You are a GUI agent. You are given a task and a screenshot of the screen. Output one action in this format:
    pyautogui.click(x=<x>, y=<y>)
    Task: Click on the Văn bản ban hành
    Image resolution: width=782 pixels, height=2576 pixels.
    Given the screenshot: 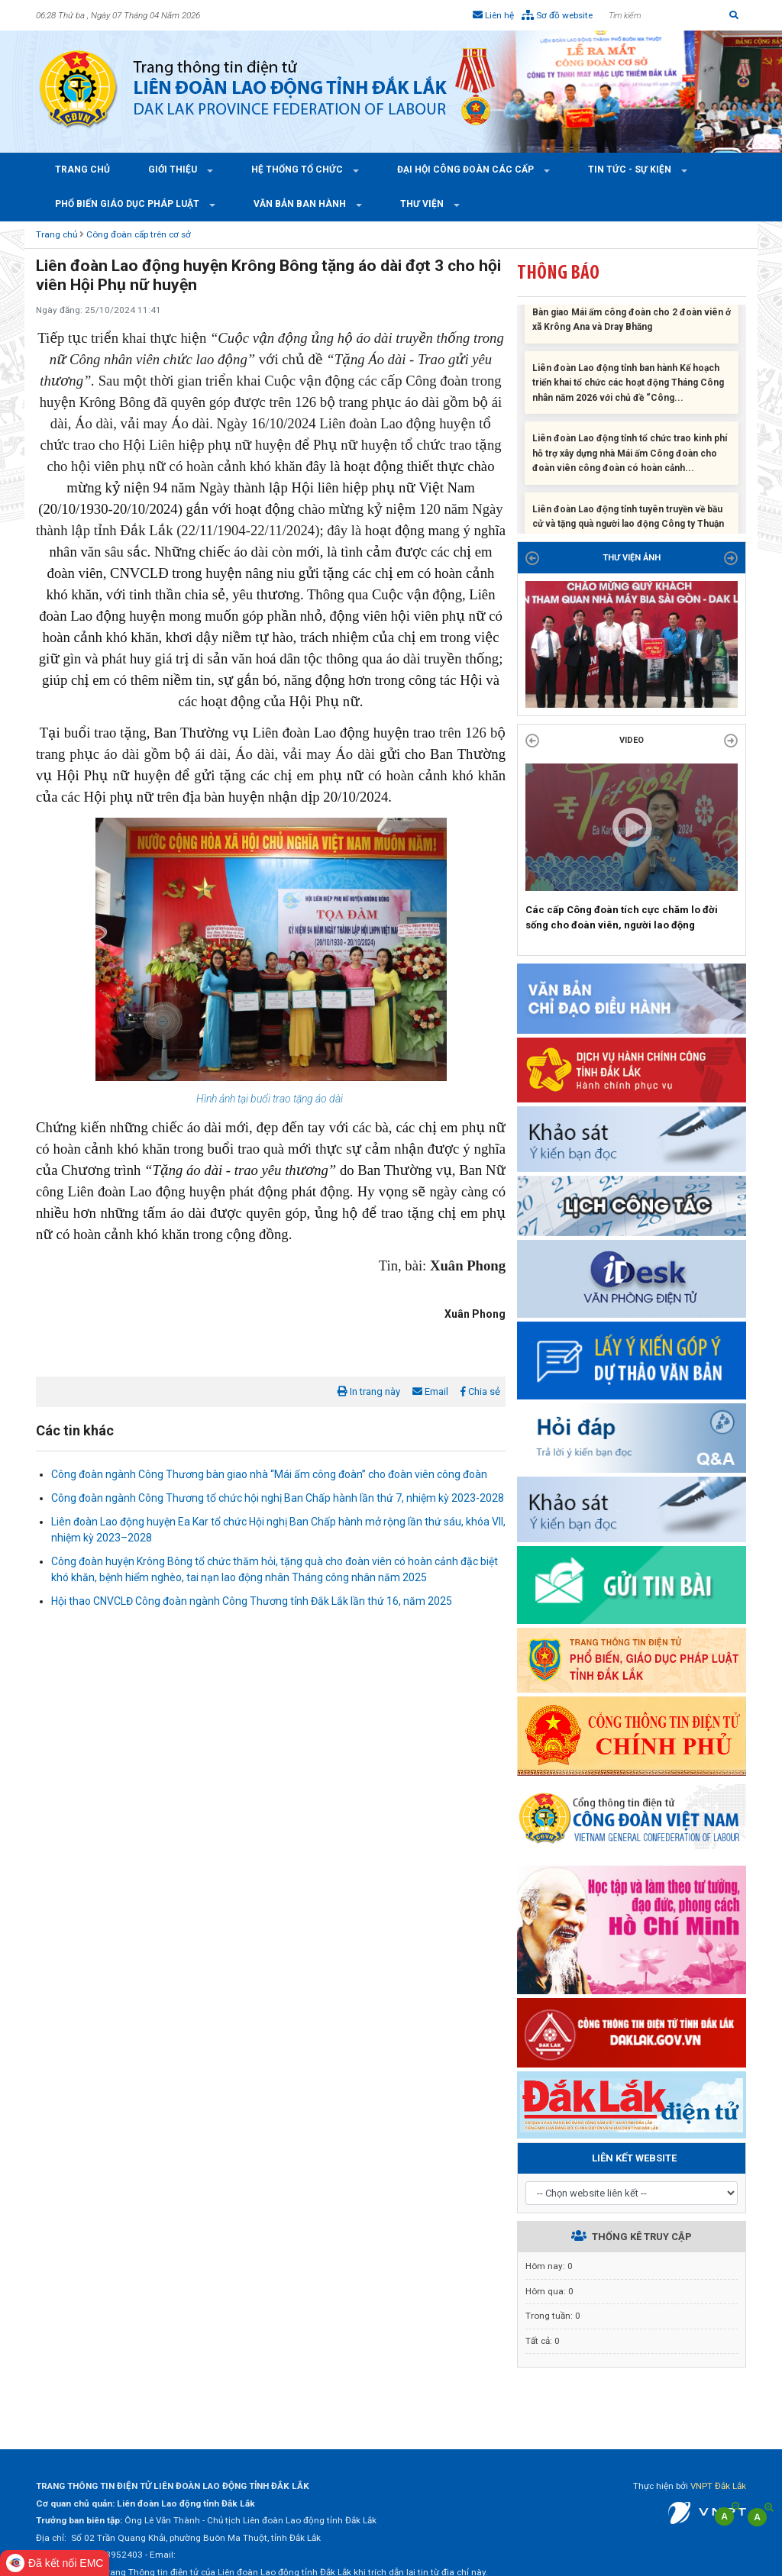 What is the action you would take?
    pyautogui.click(x=301, y=204)
    